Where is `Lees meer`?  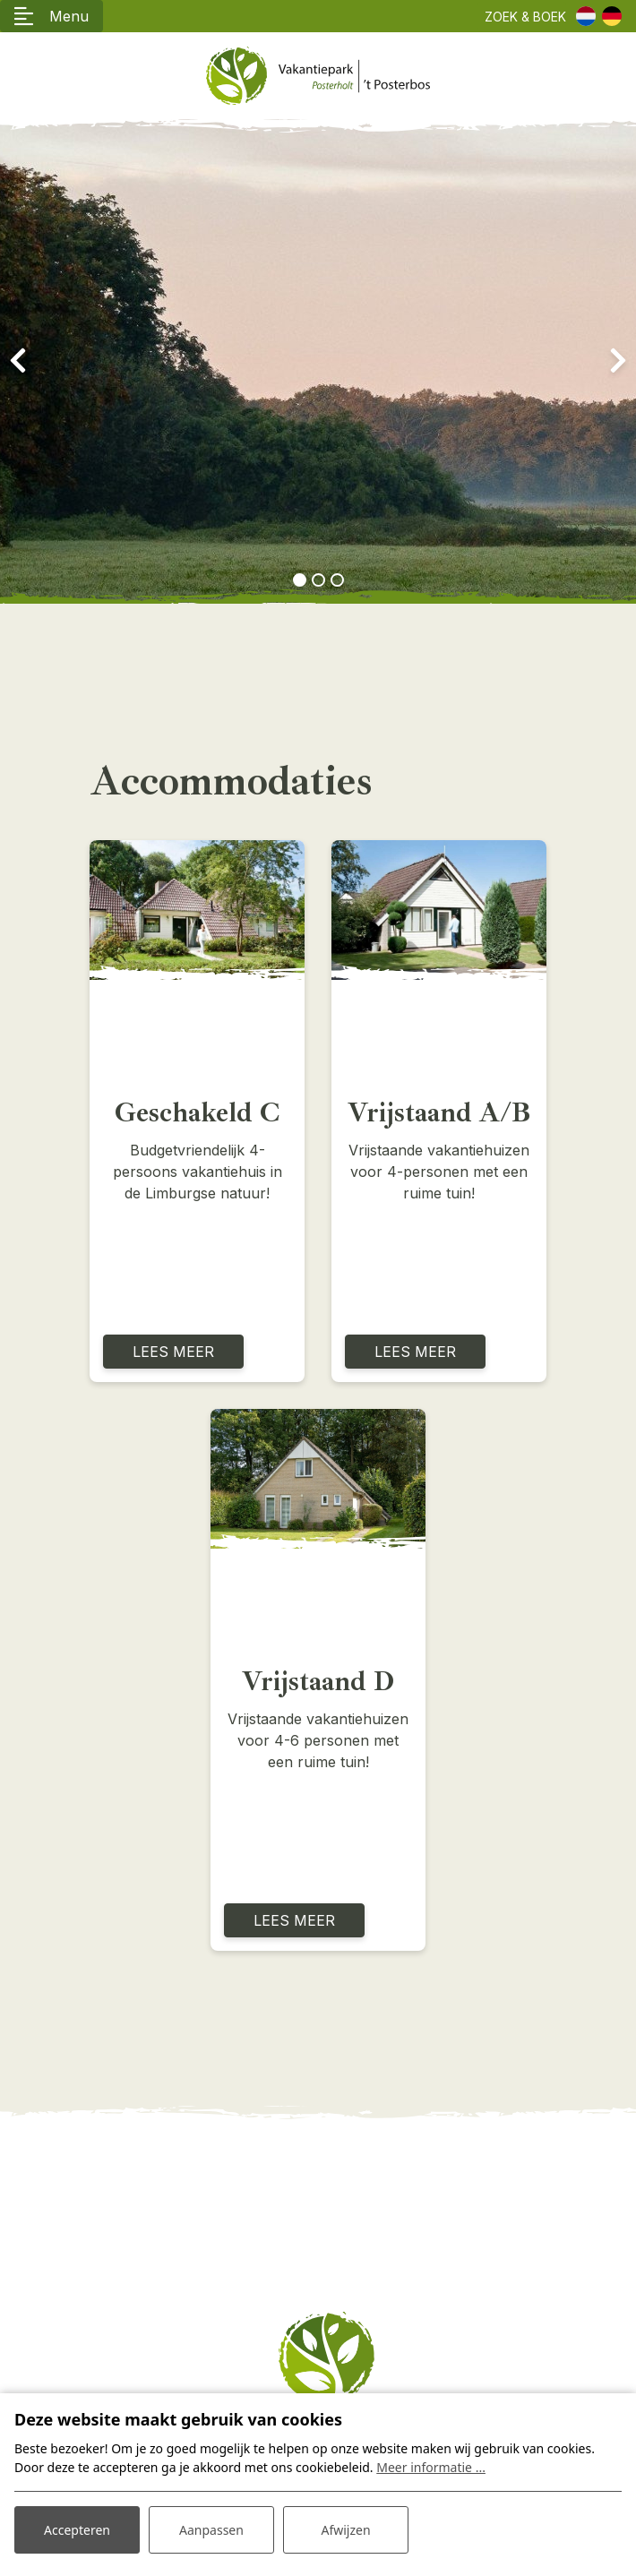
Lees meer is located at coordinates (173, 1352).